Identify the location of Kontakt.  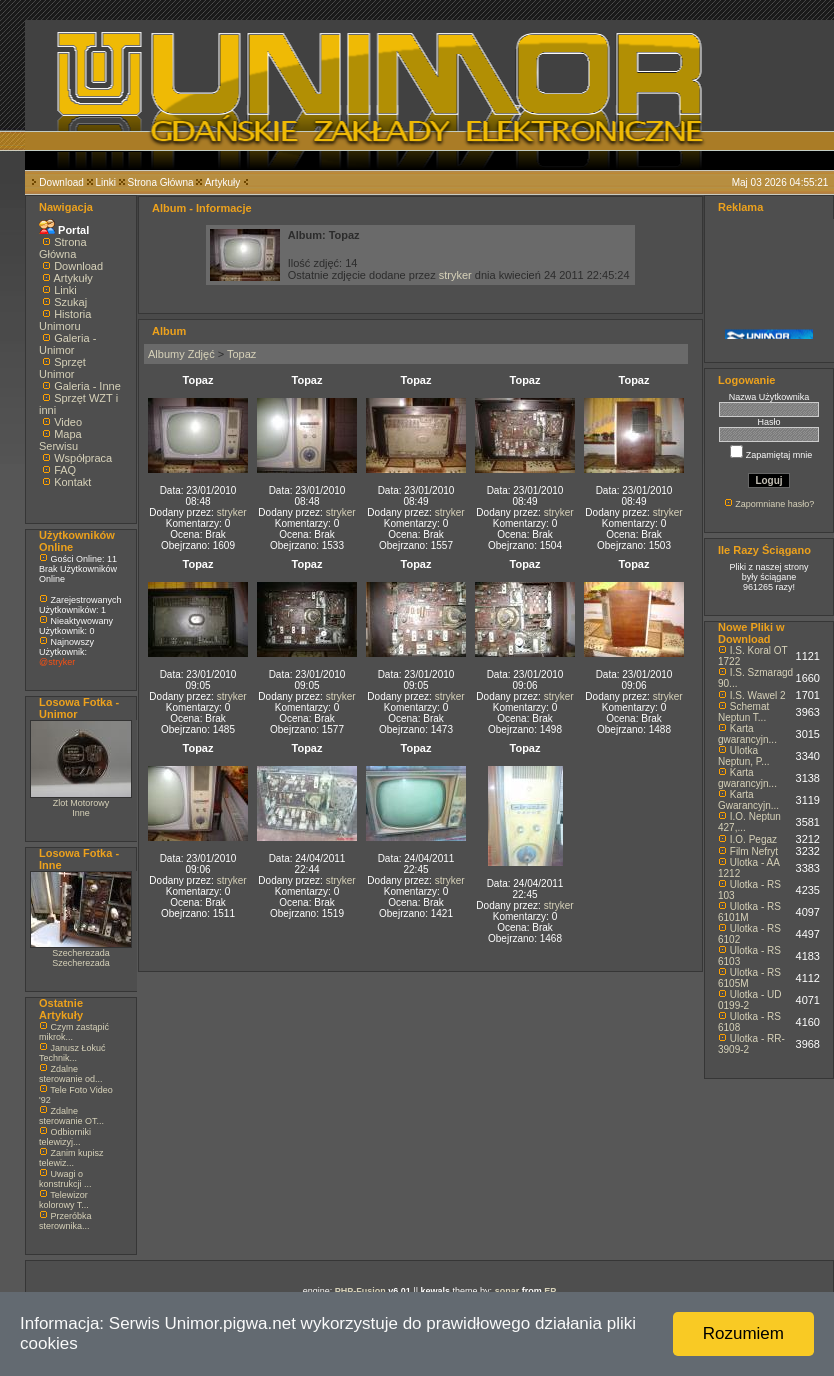
(72, 482).